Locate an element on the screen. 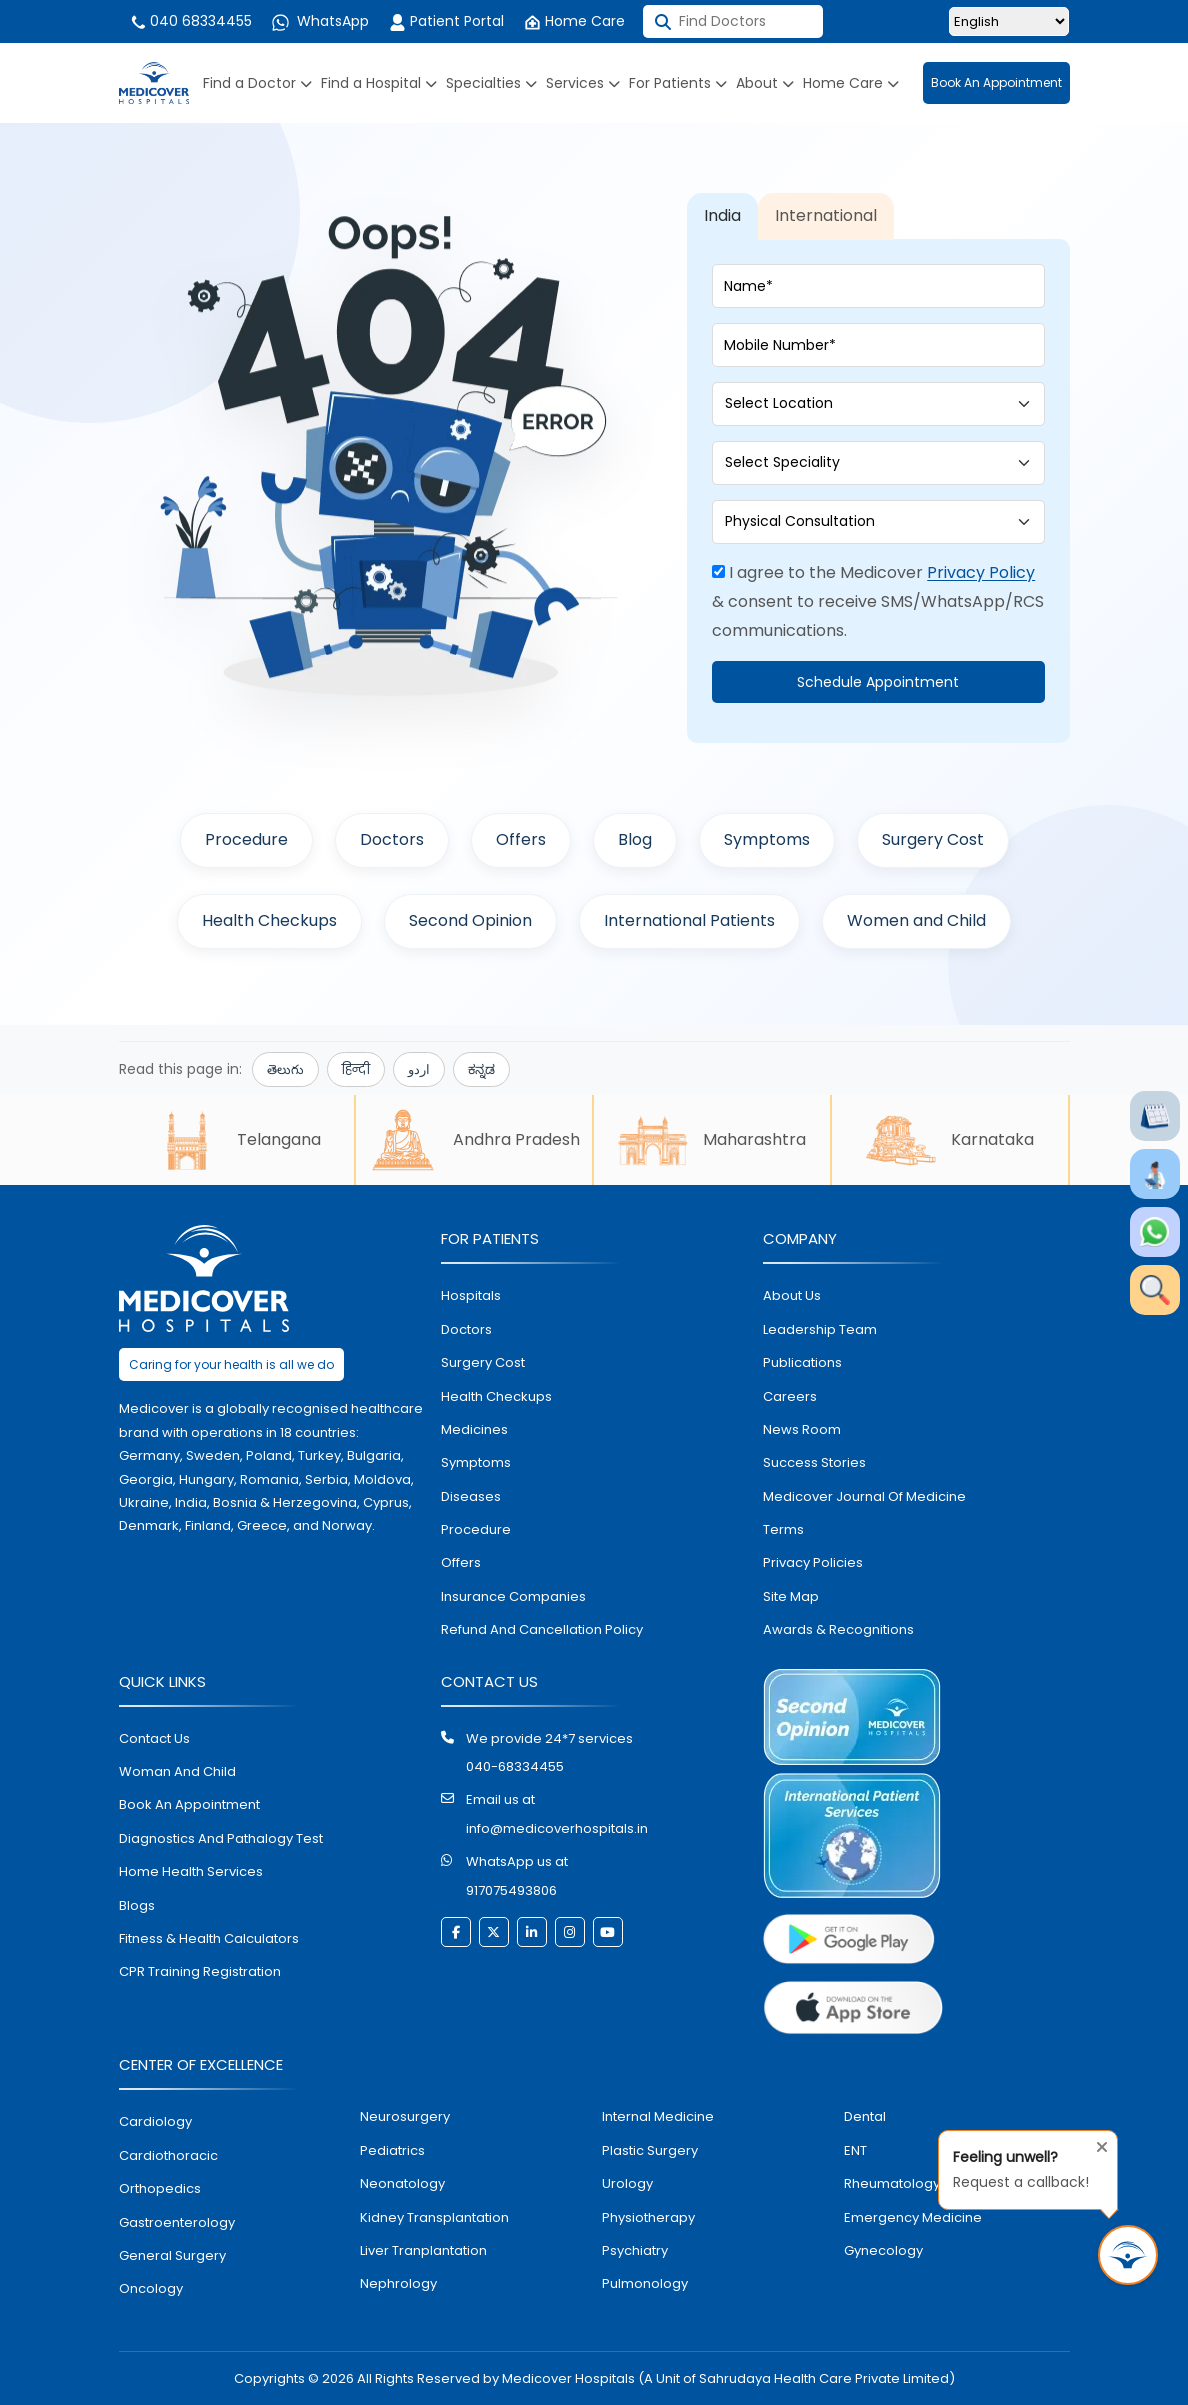 This screenshot has height=2405, width=1188. neonatology is located at coordinates (402, 2183).